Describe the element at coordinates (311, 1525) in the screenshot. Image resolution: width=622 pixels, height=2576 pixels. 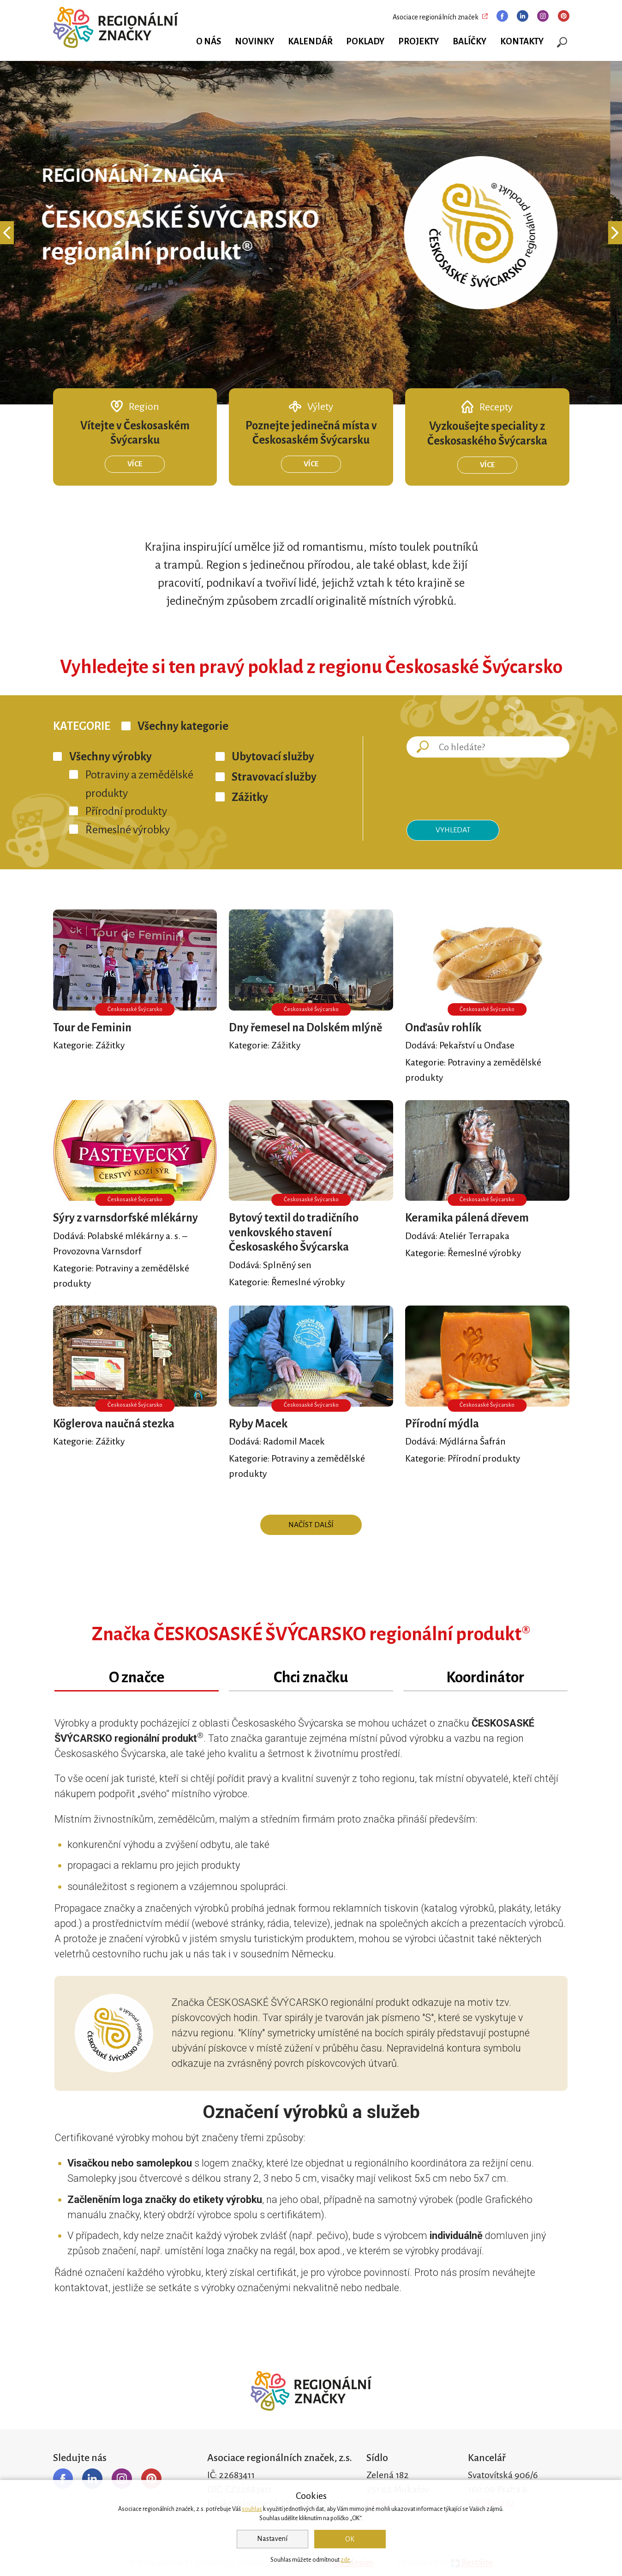
I see `Načíst další` at that location.